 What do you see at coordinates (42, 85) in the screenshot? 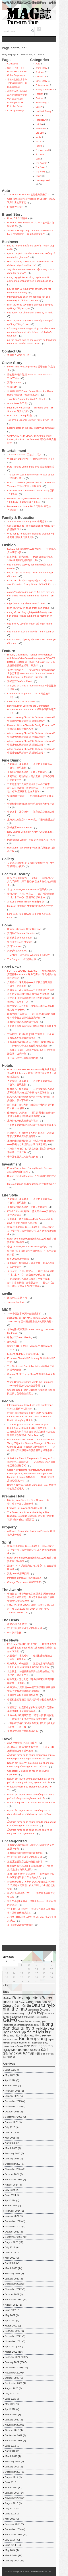
I see `Entertainment` at bounding box center [42, 85].